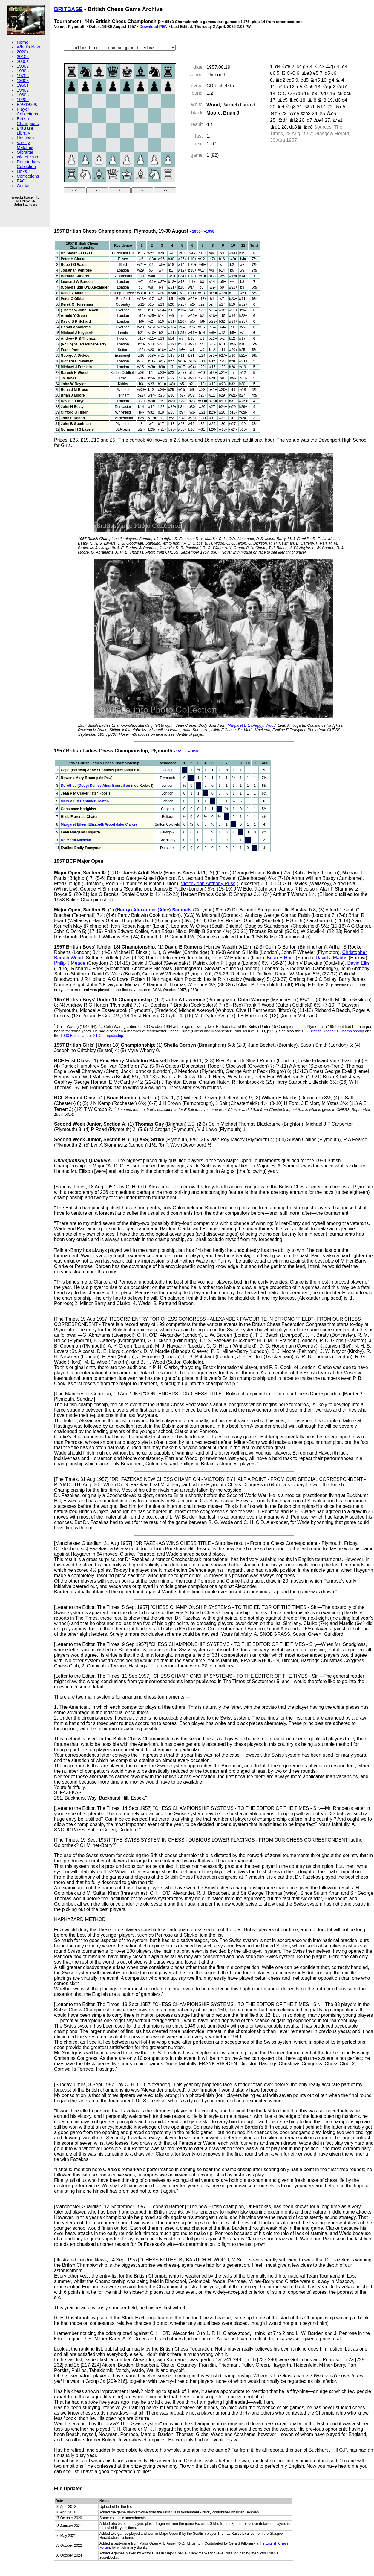  What do you see at coordinates (196, 231) in the screenshot?
I see `1956` at bounding box center [196, 231].